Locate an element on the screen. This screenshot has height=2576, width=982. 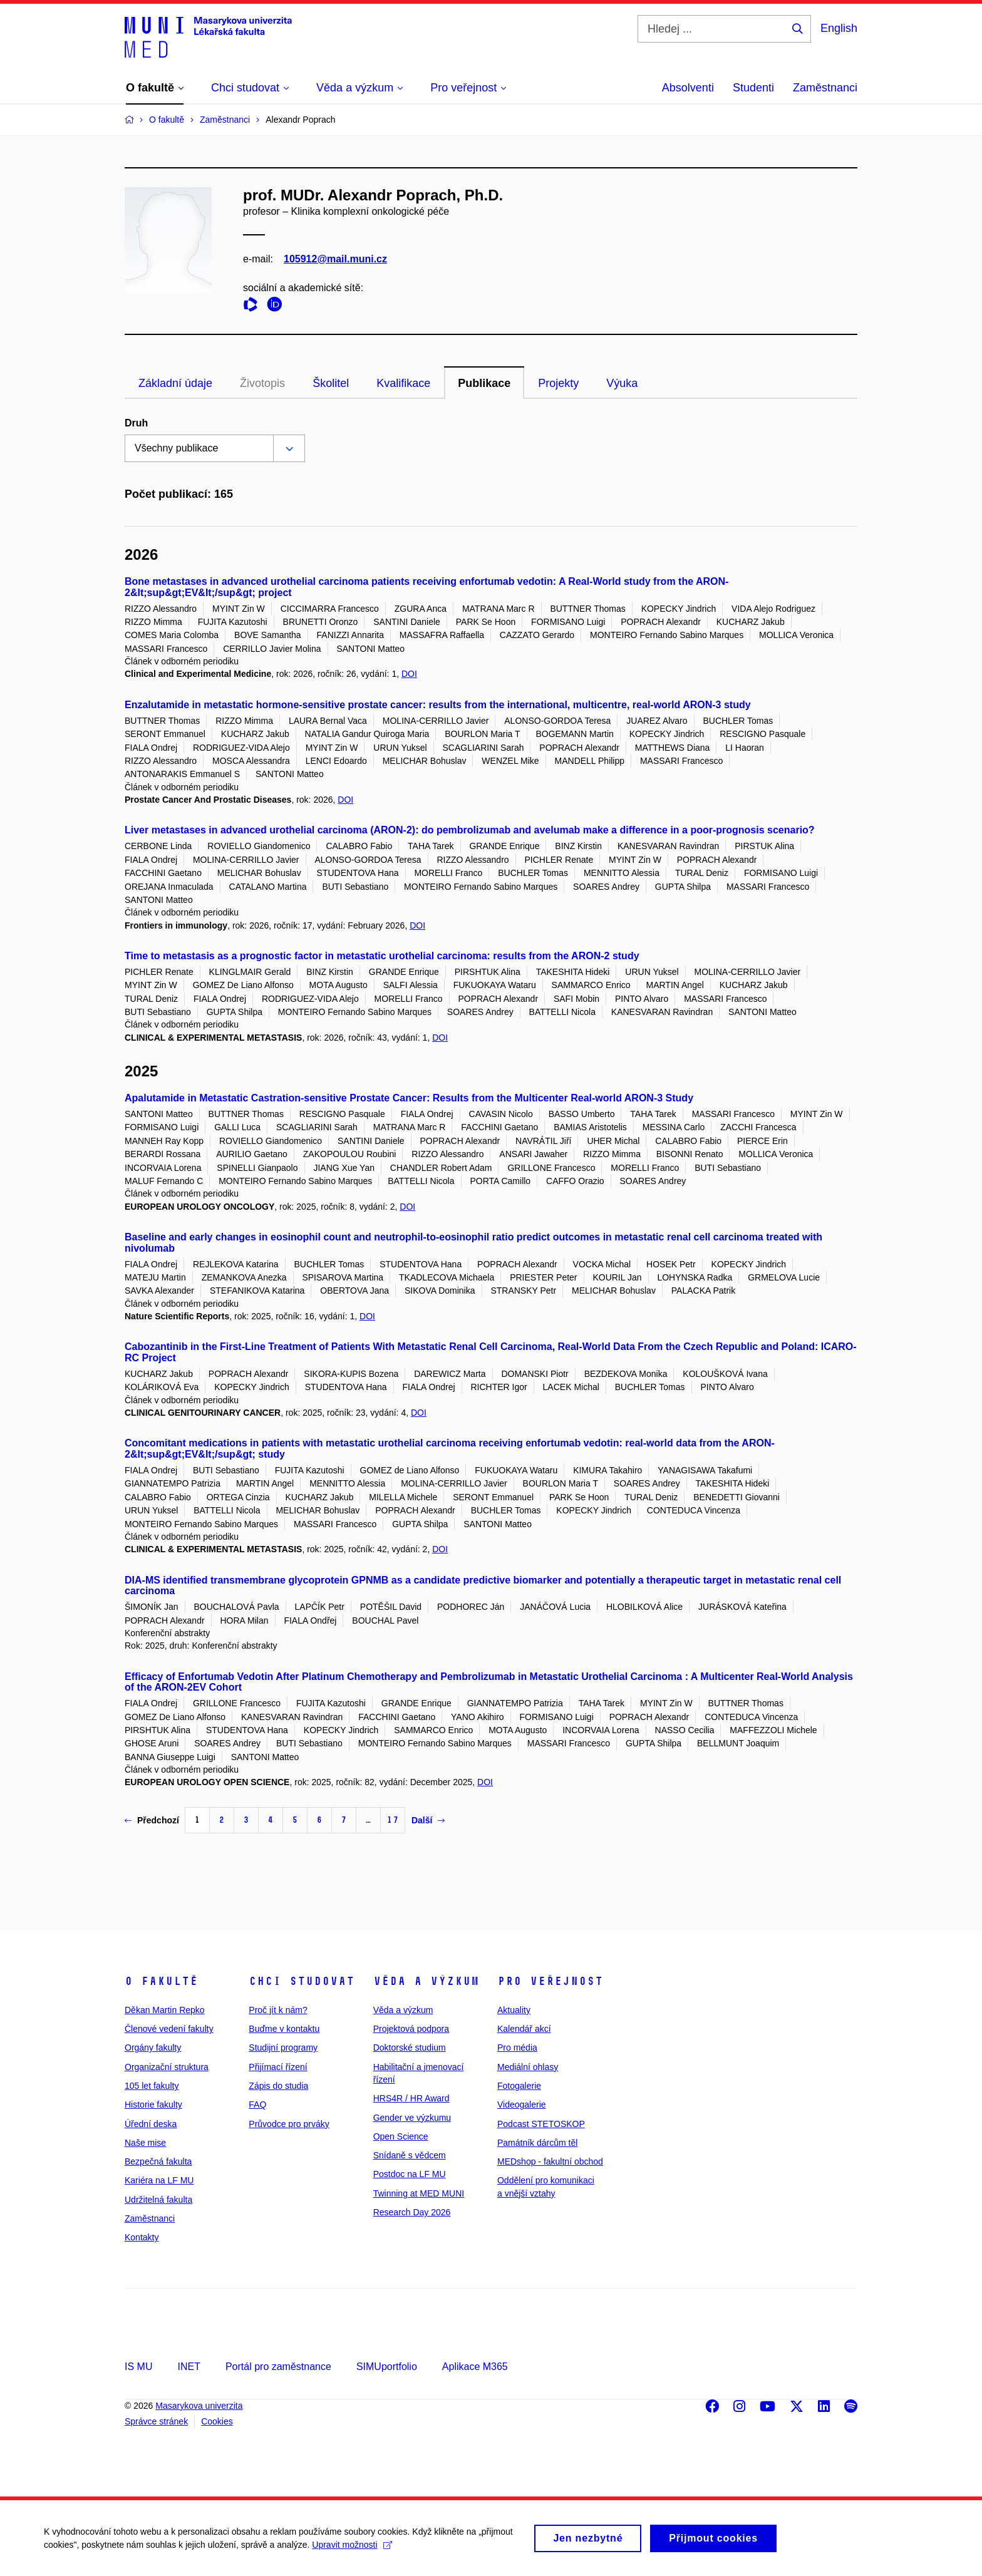
O fakultě is located at coordinates (161, 1981).